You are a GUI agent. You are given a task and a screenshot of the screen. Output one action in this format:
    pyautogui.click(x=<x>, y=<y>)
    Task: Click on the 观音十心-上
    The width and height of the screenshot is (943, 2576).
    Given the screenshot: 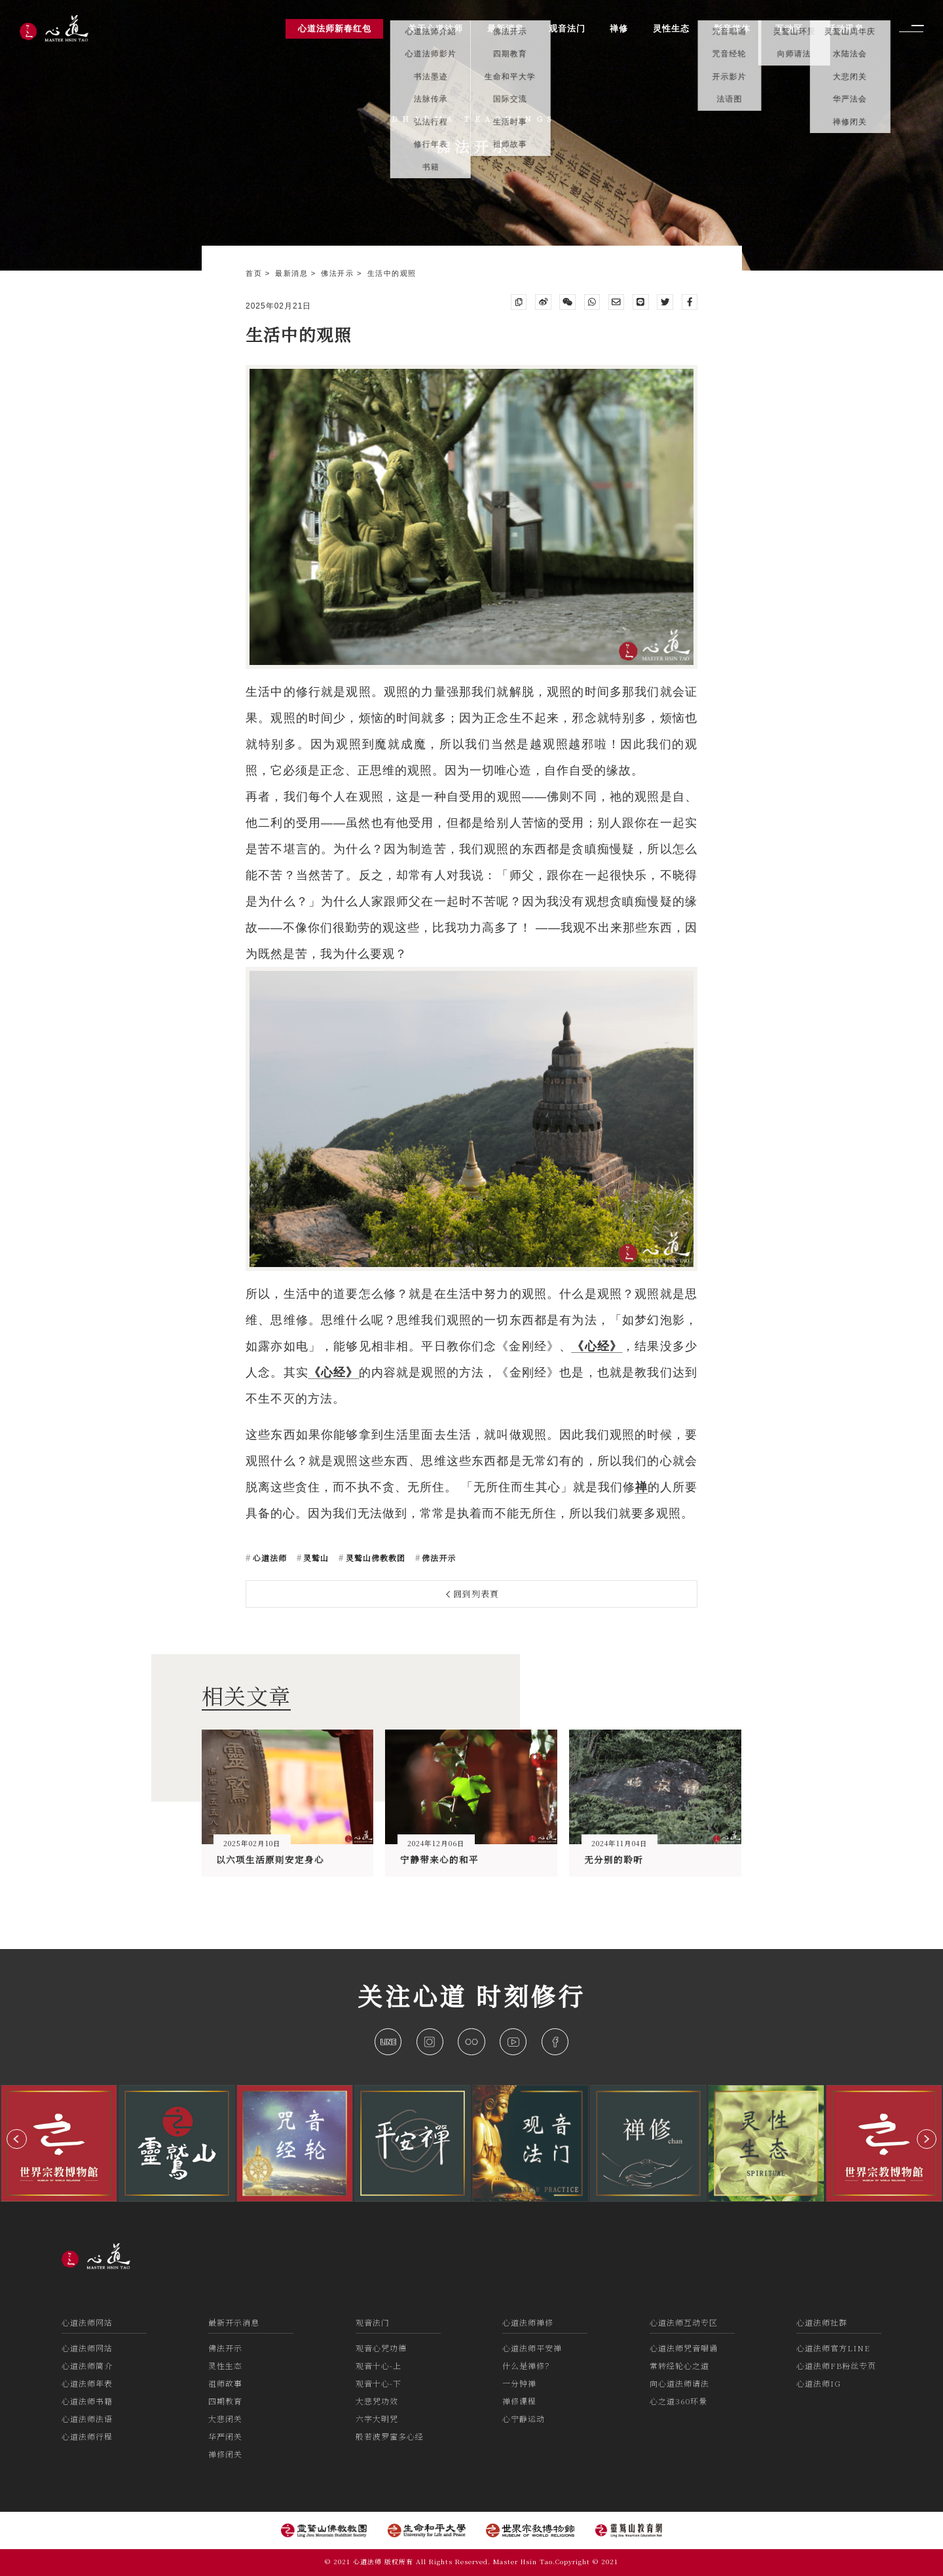 What is the action you would take?
    pyautogui.click(x=378, y=2365)
    